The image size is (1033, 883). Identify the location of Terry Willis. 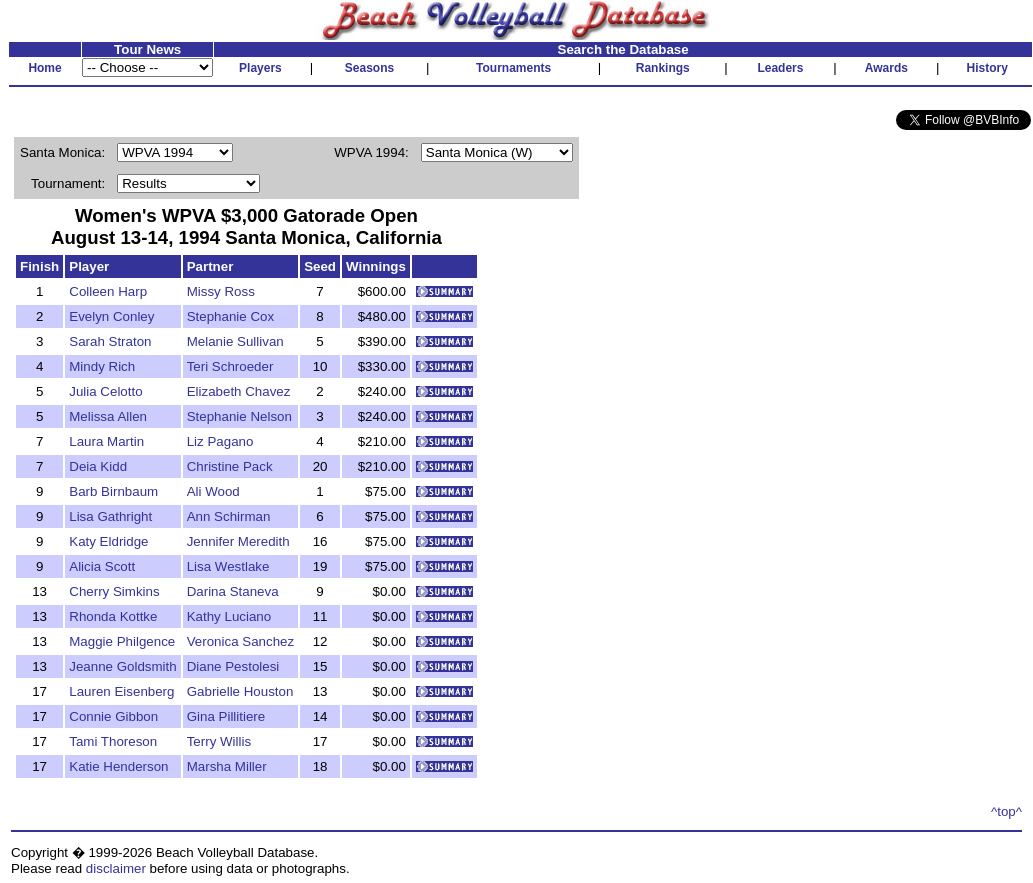
(219, 741).